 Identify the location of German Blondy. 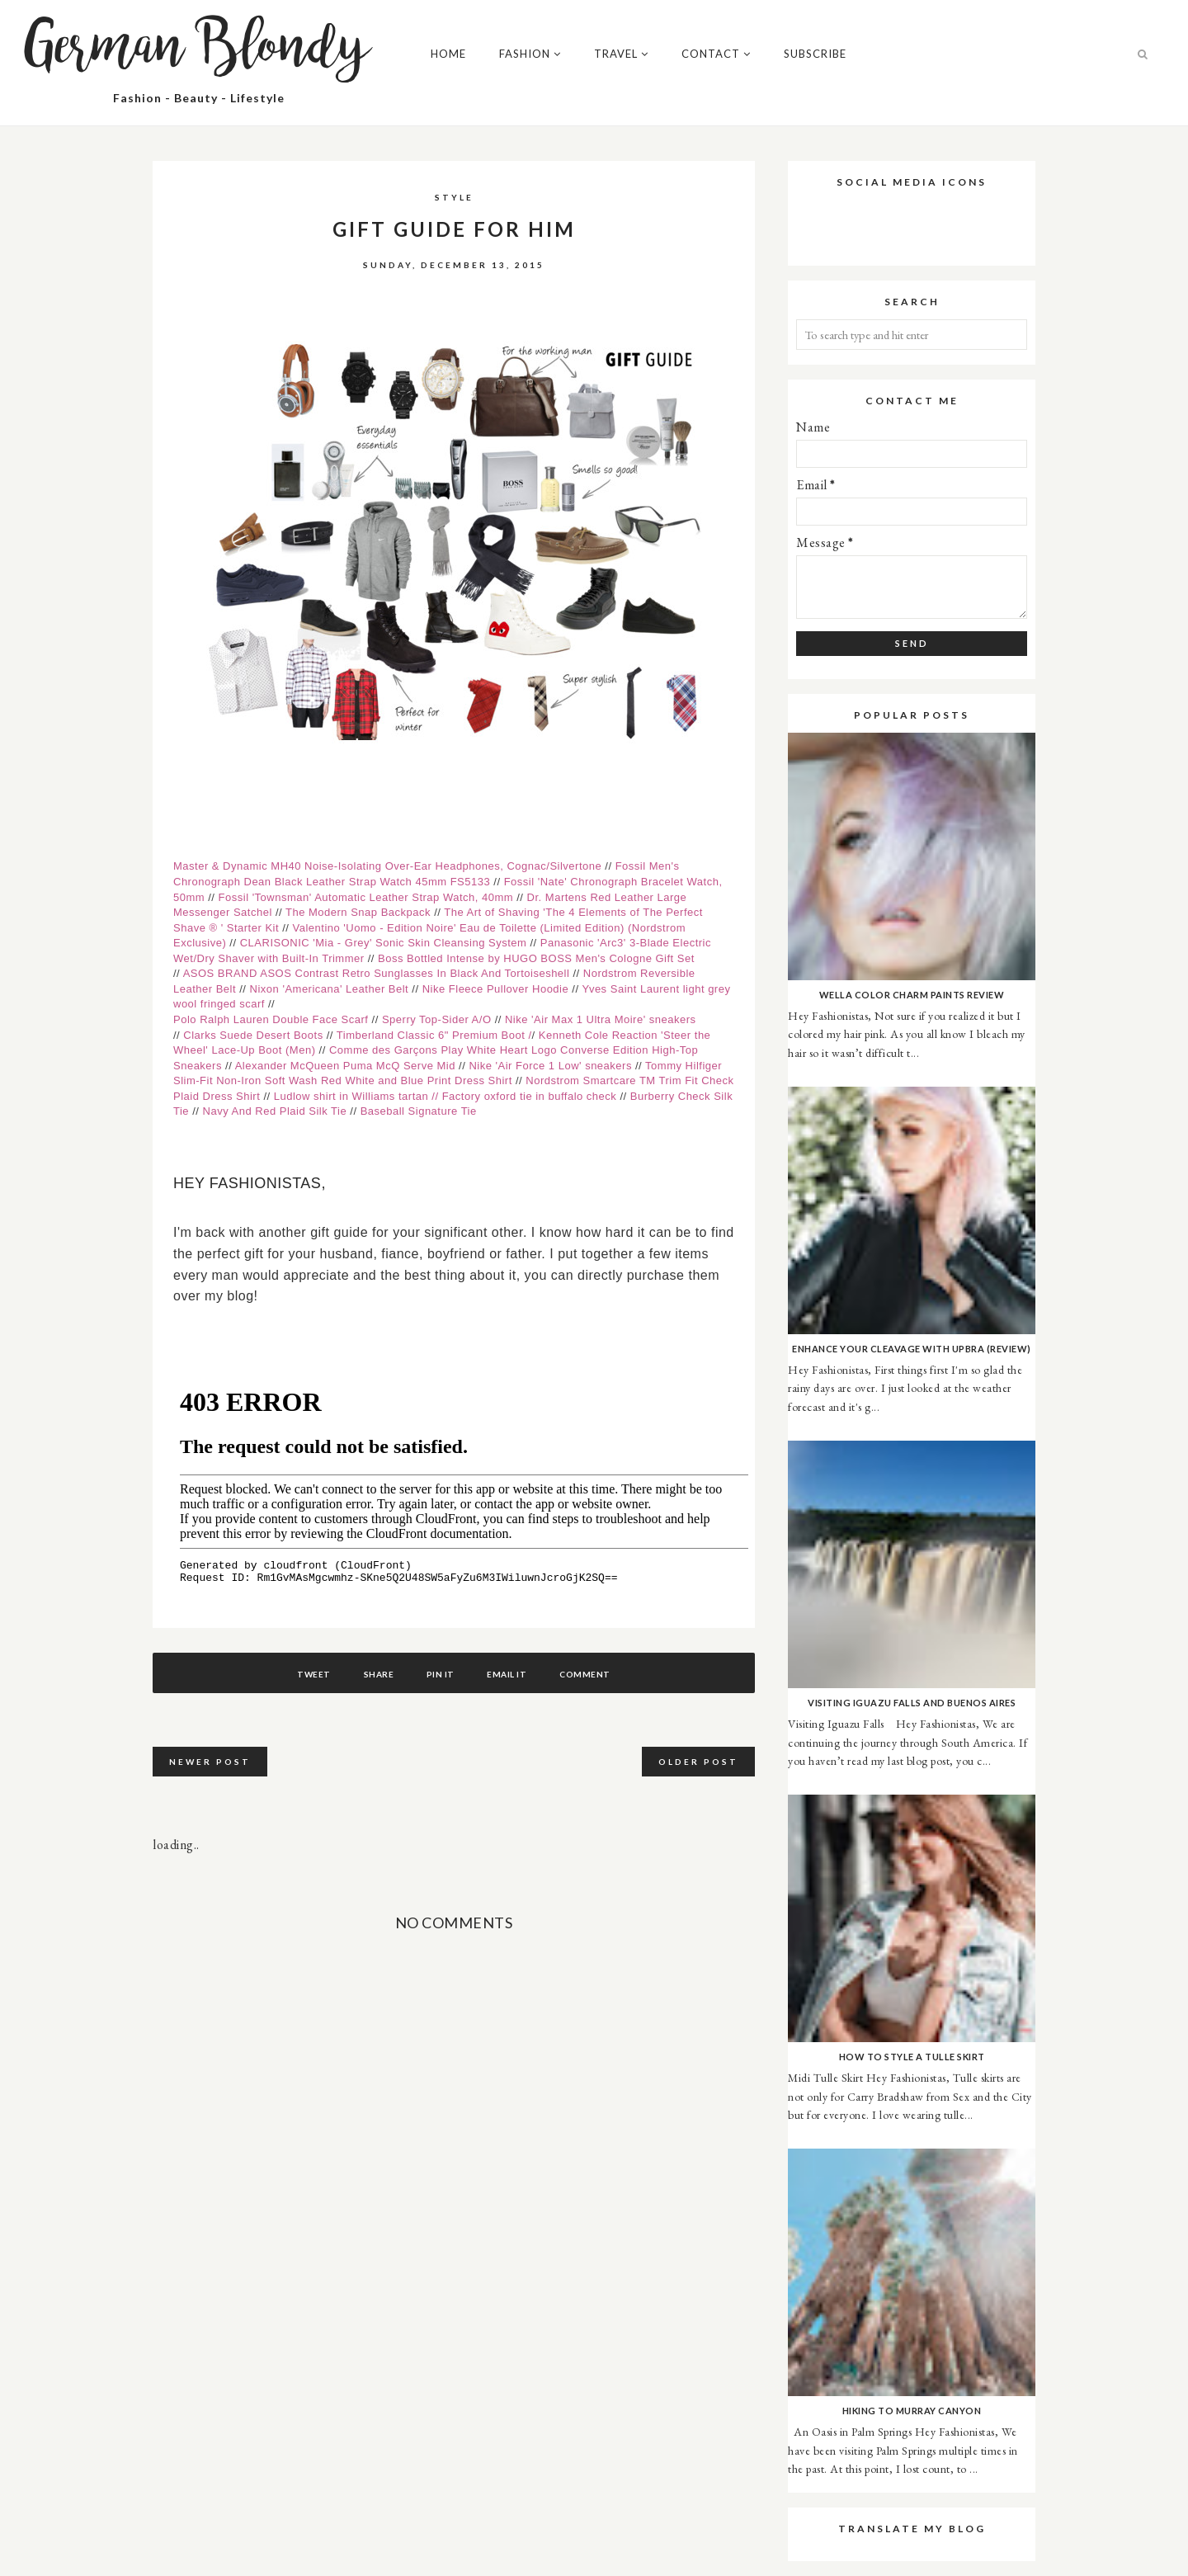
(199, 49).